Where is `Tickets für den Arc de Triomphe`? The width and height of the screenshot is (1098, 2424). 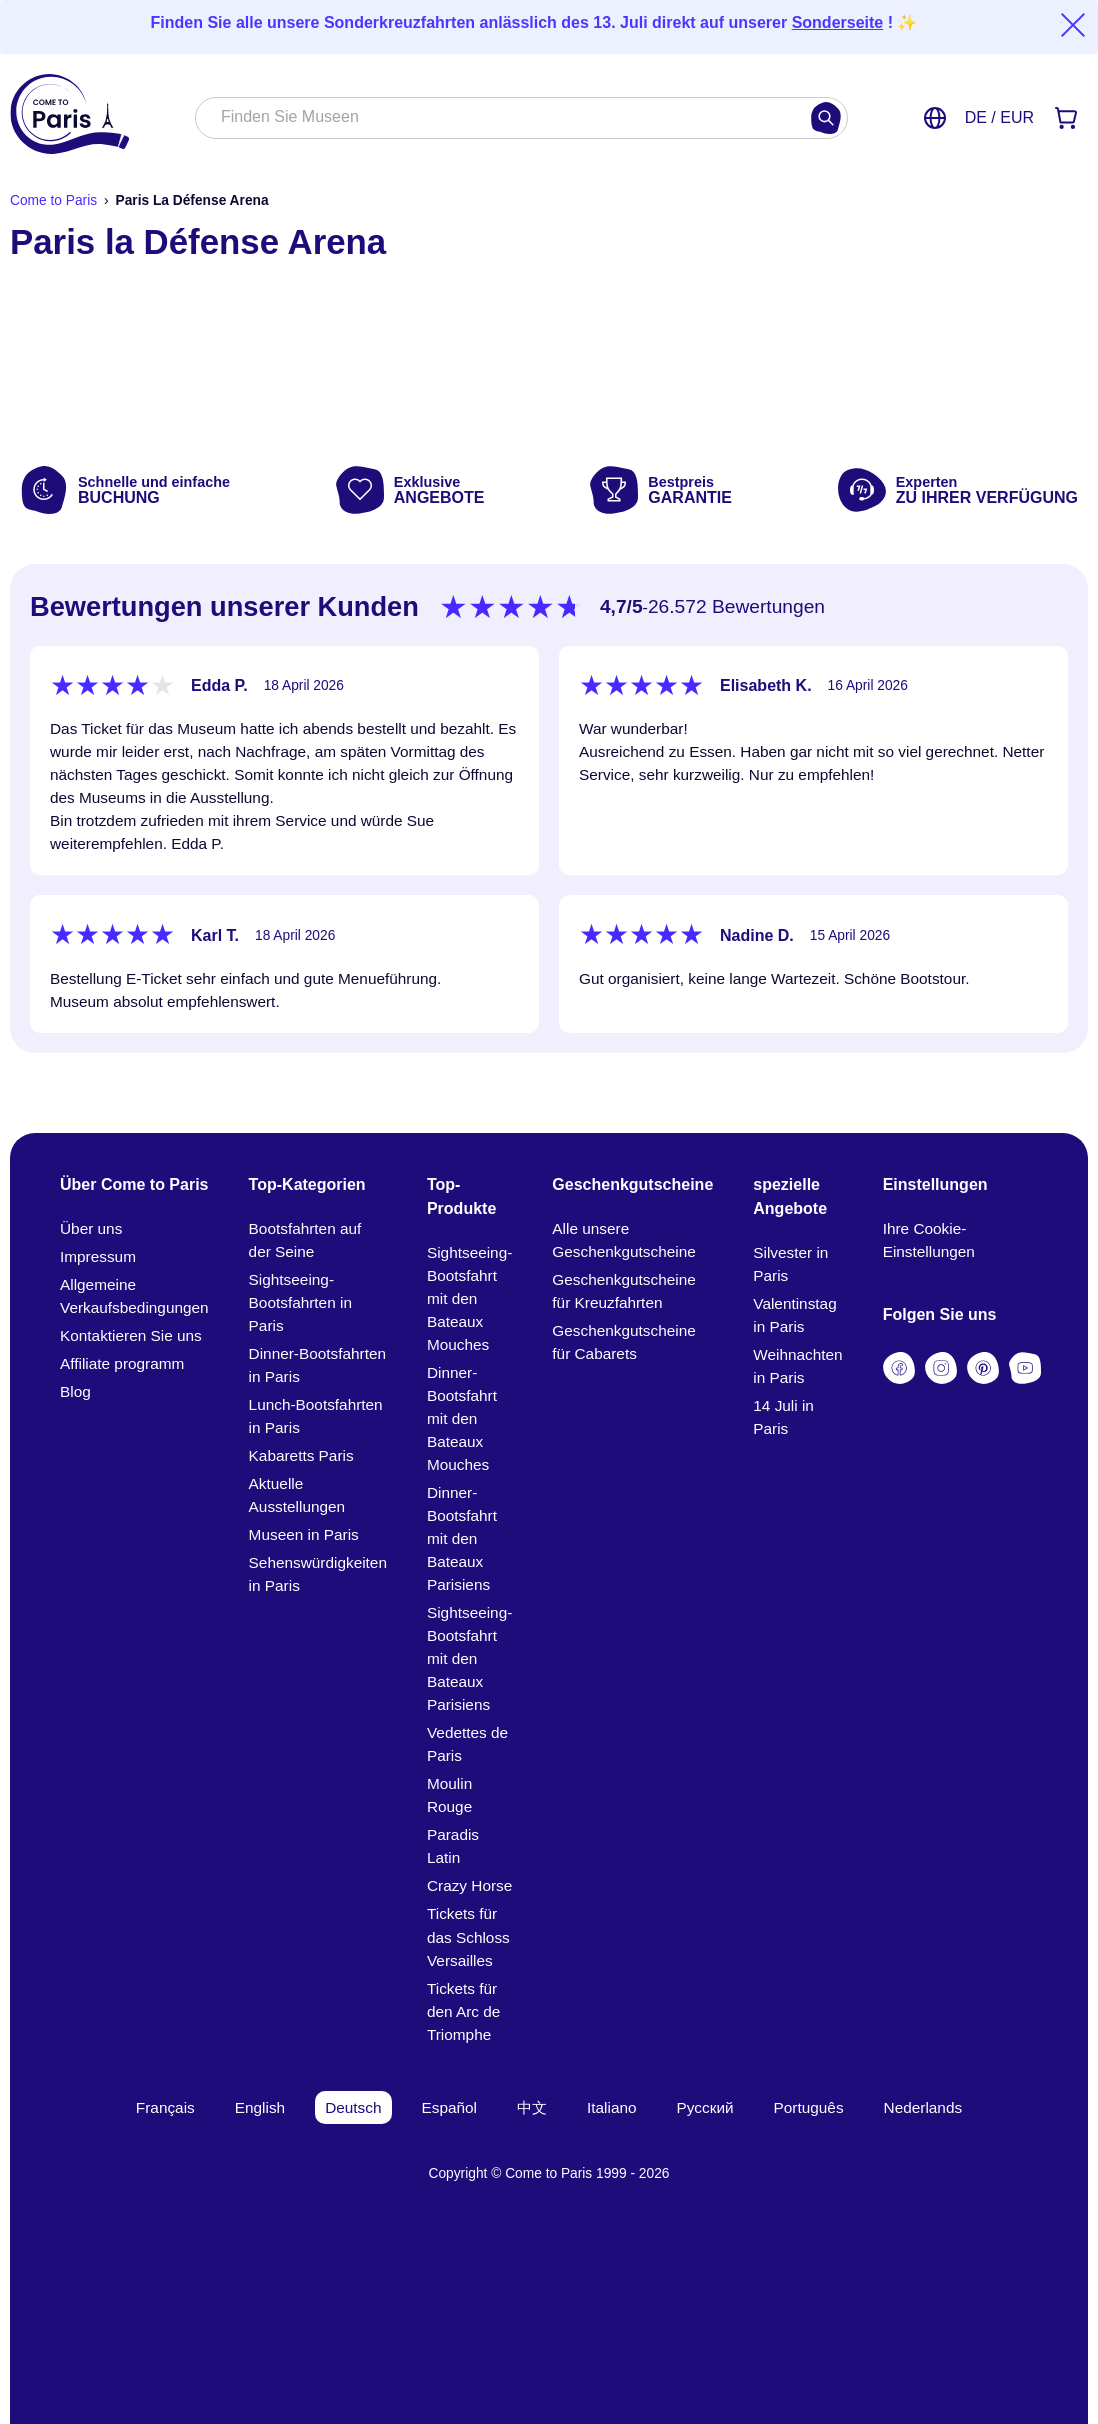
Tickets für den Arc de Triomphe is located at coordinates (463, 2011).